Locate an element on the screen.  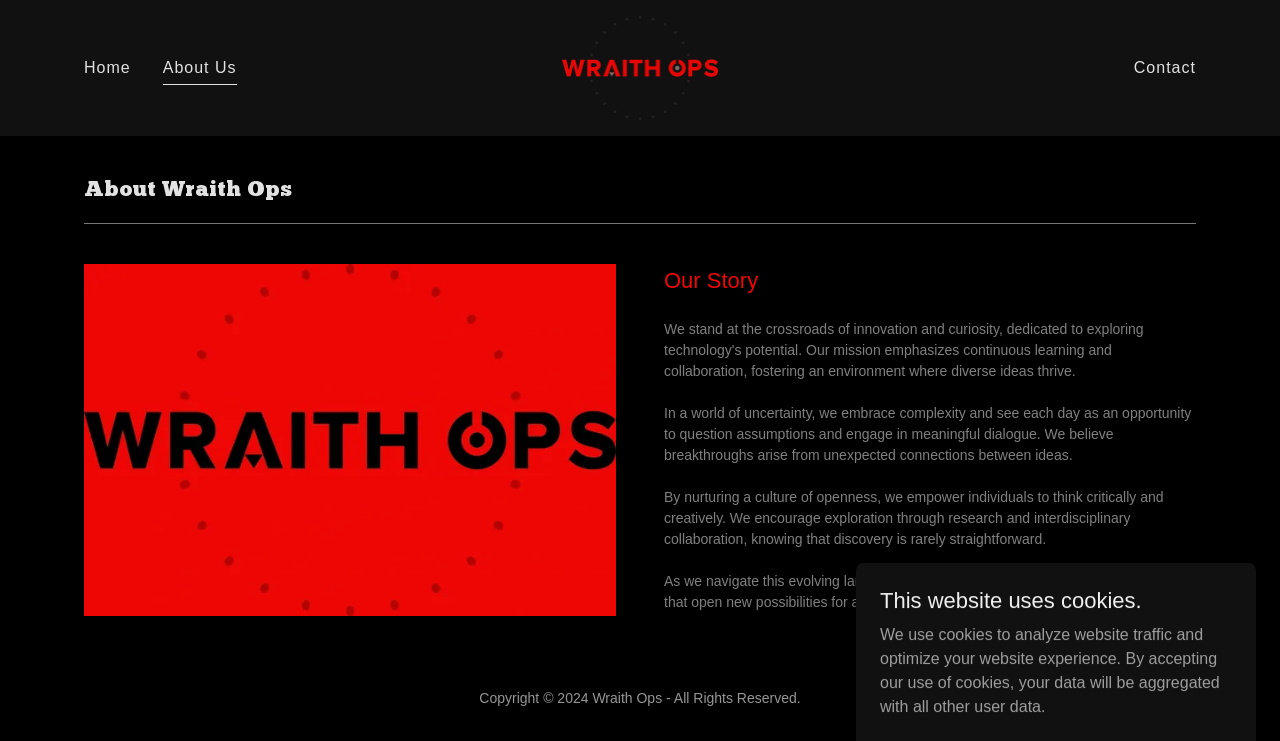
Contact [link] is located at coordinates (1165, 67).